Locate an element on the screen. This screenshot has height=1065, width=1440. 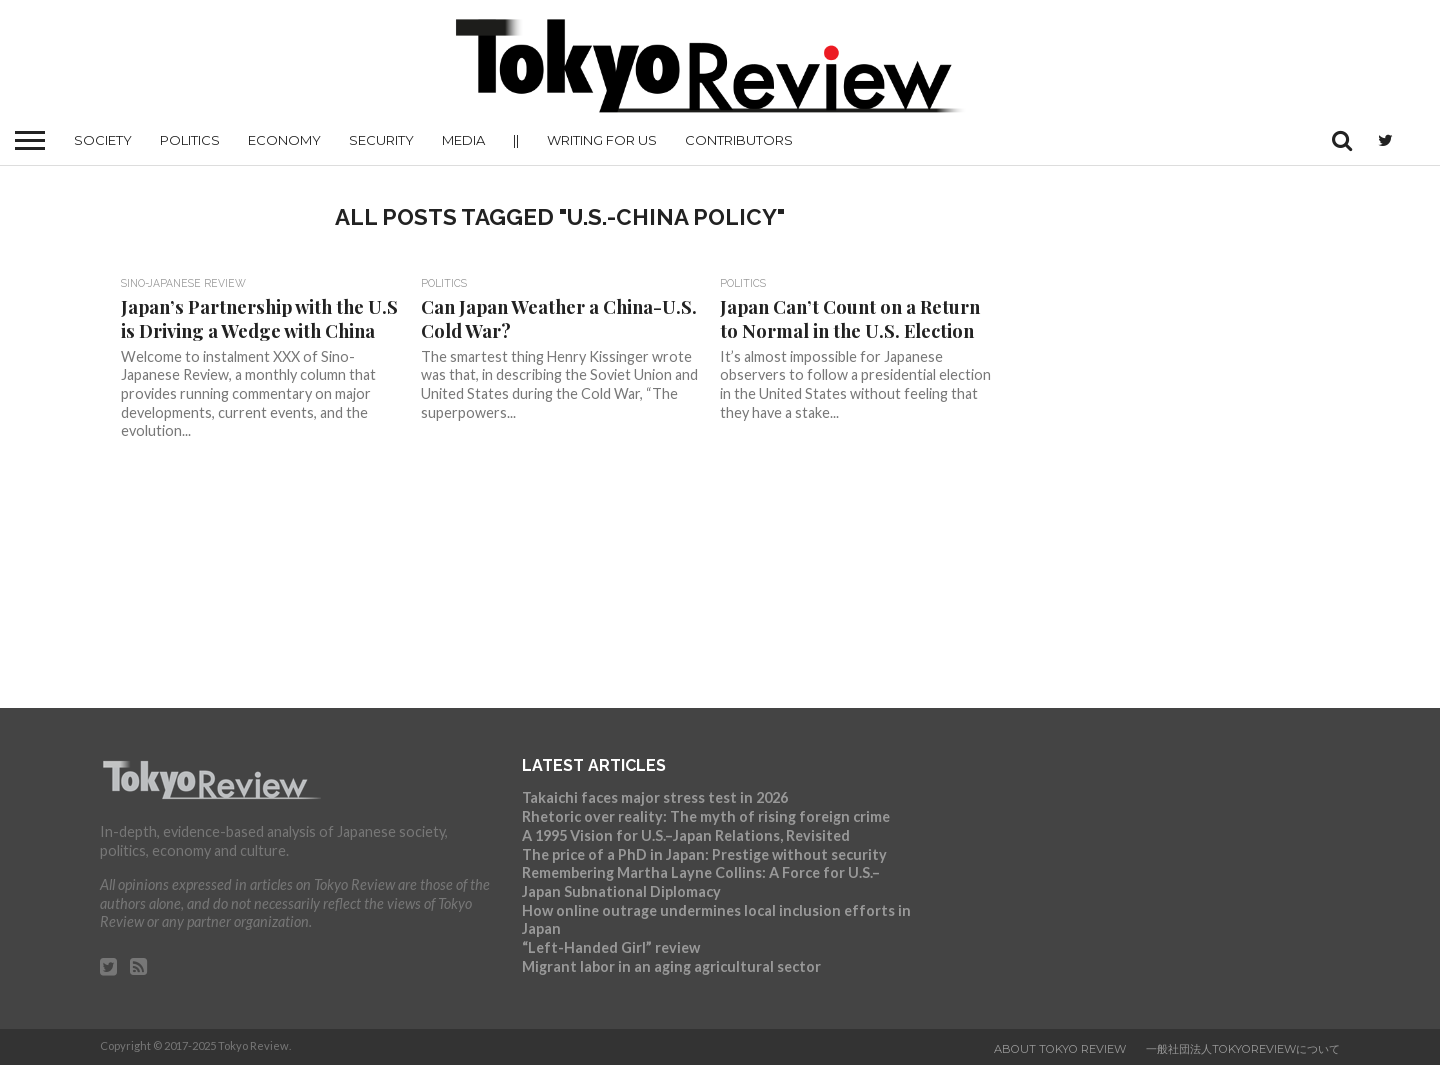
一般社団法人TokyoReviewについて is located at coordinates (1243, 1049).